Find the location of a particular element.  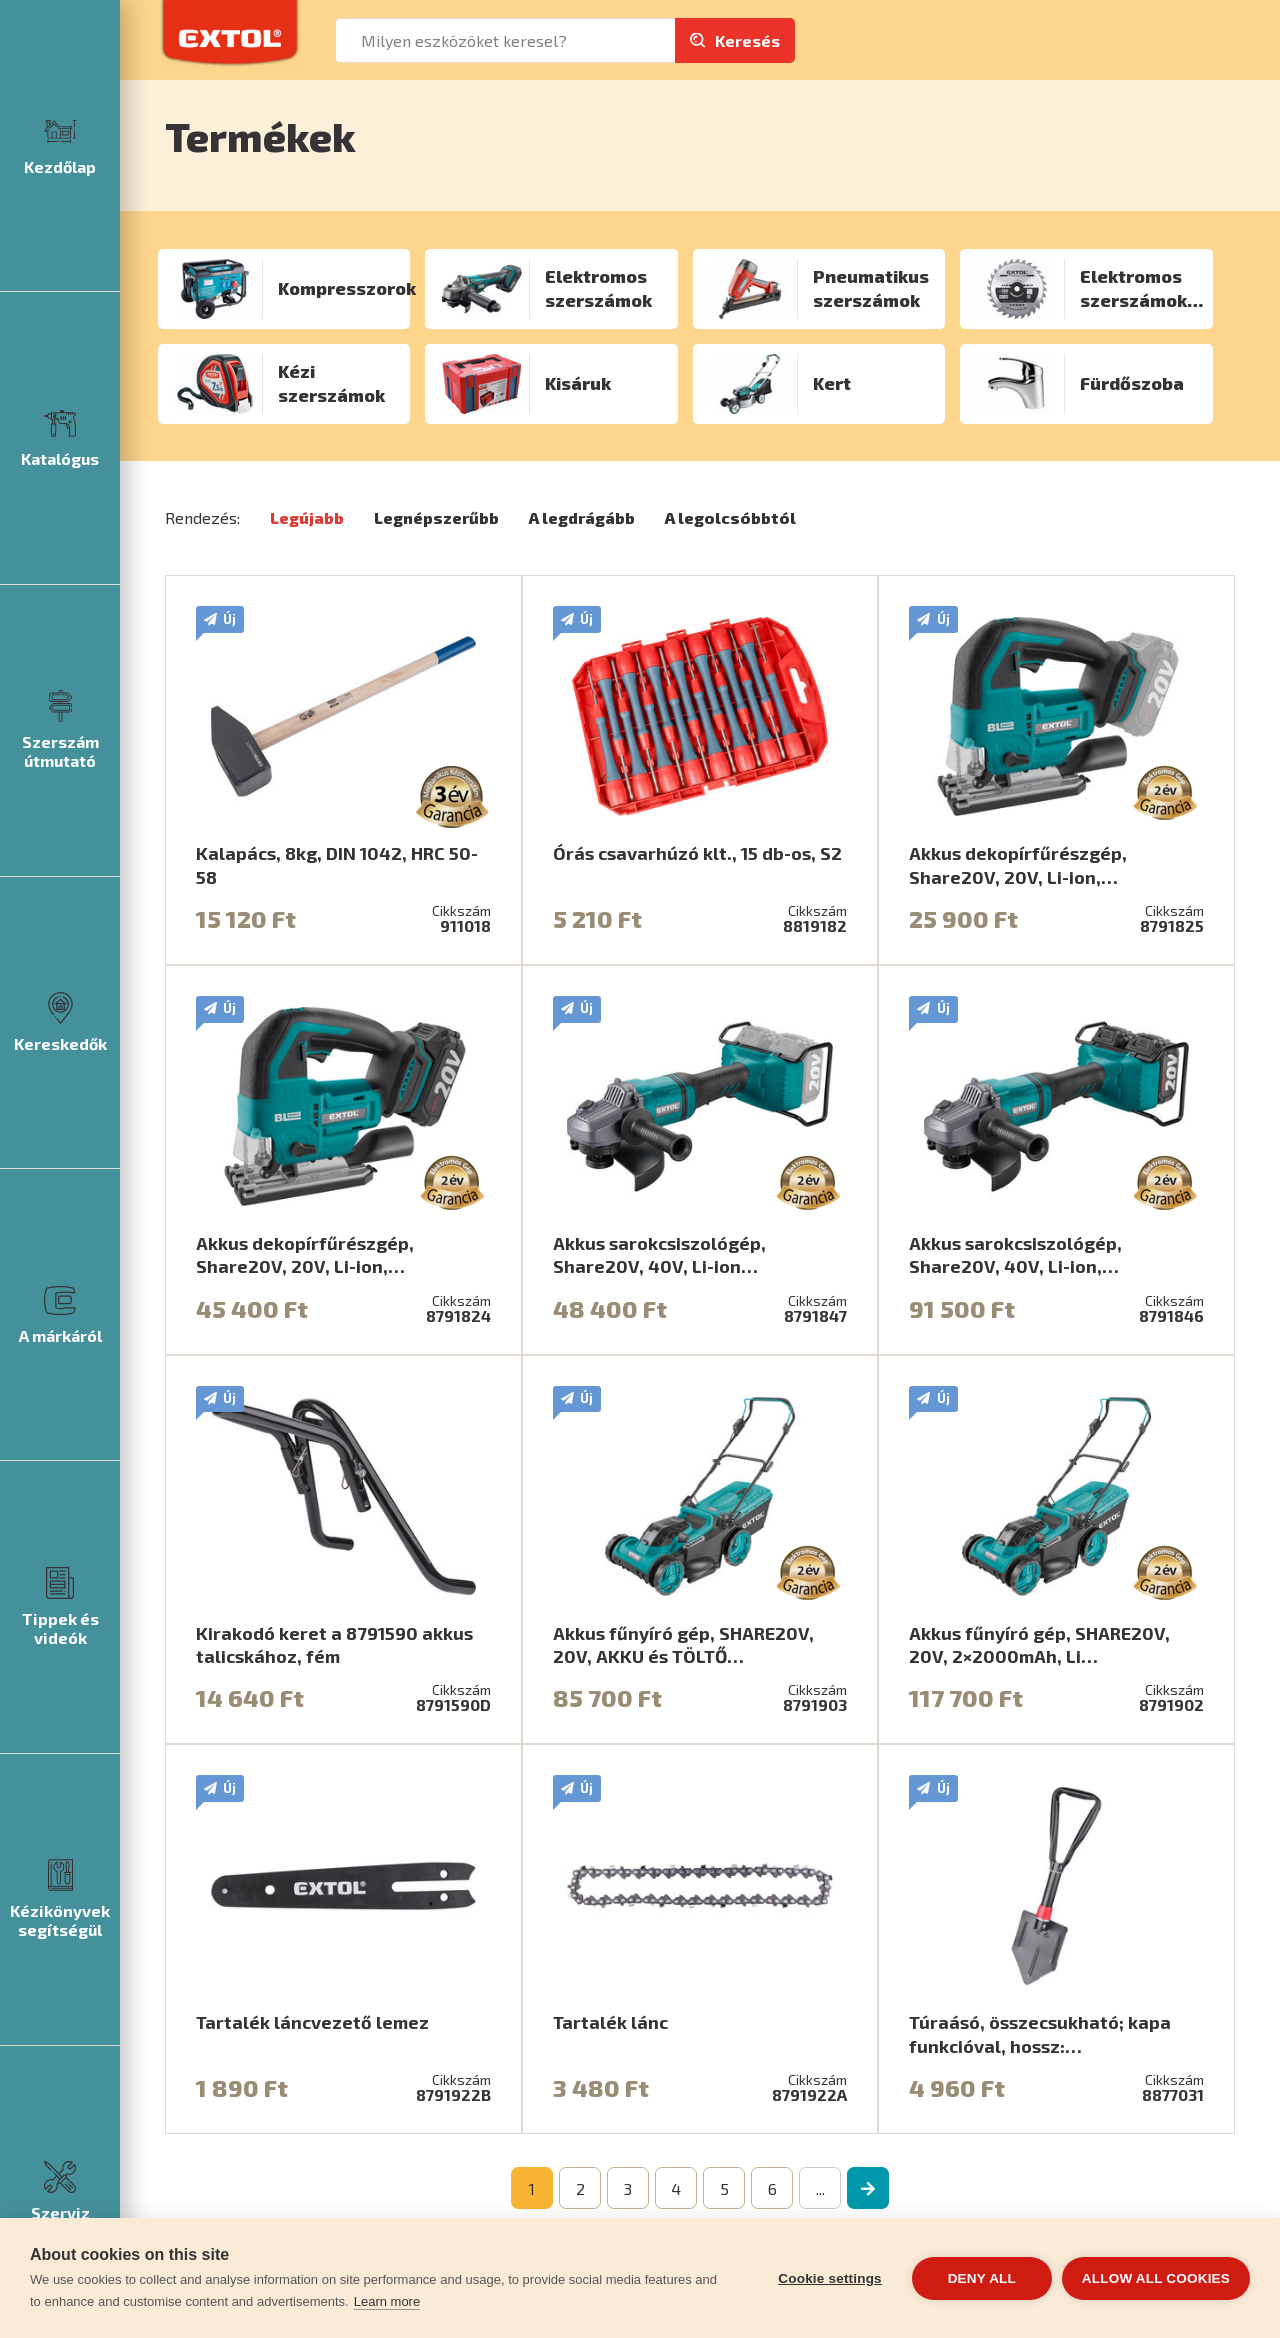

Legújabb is located at coordinates (307, 517).